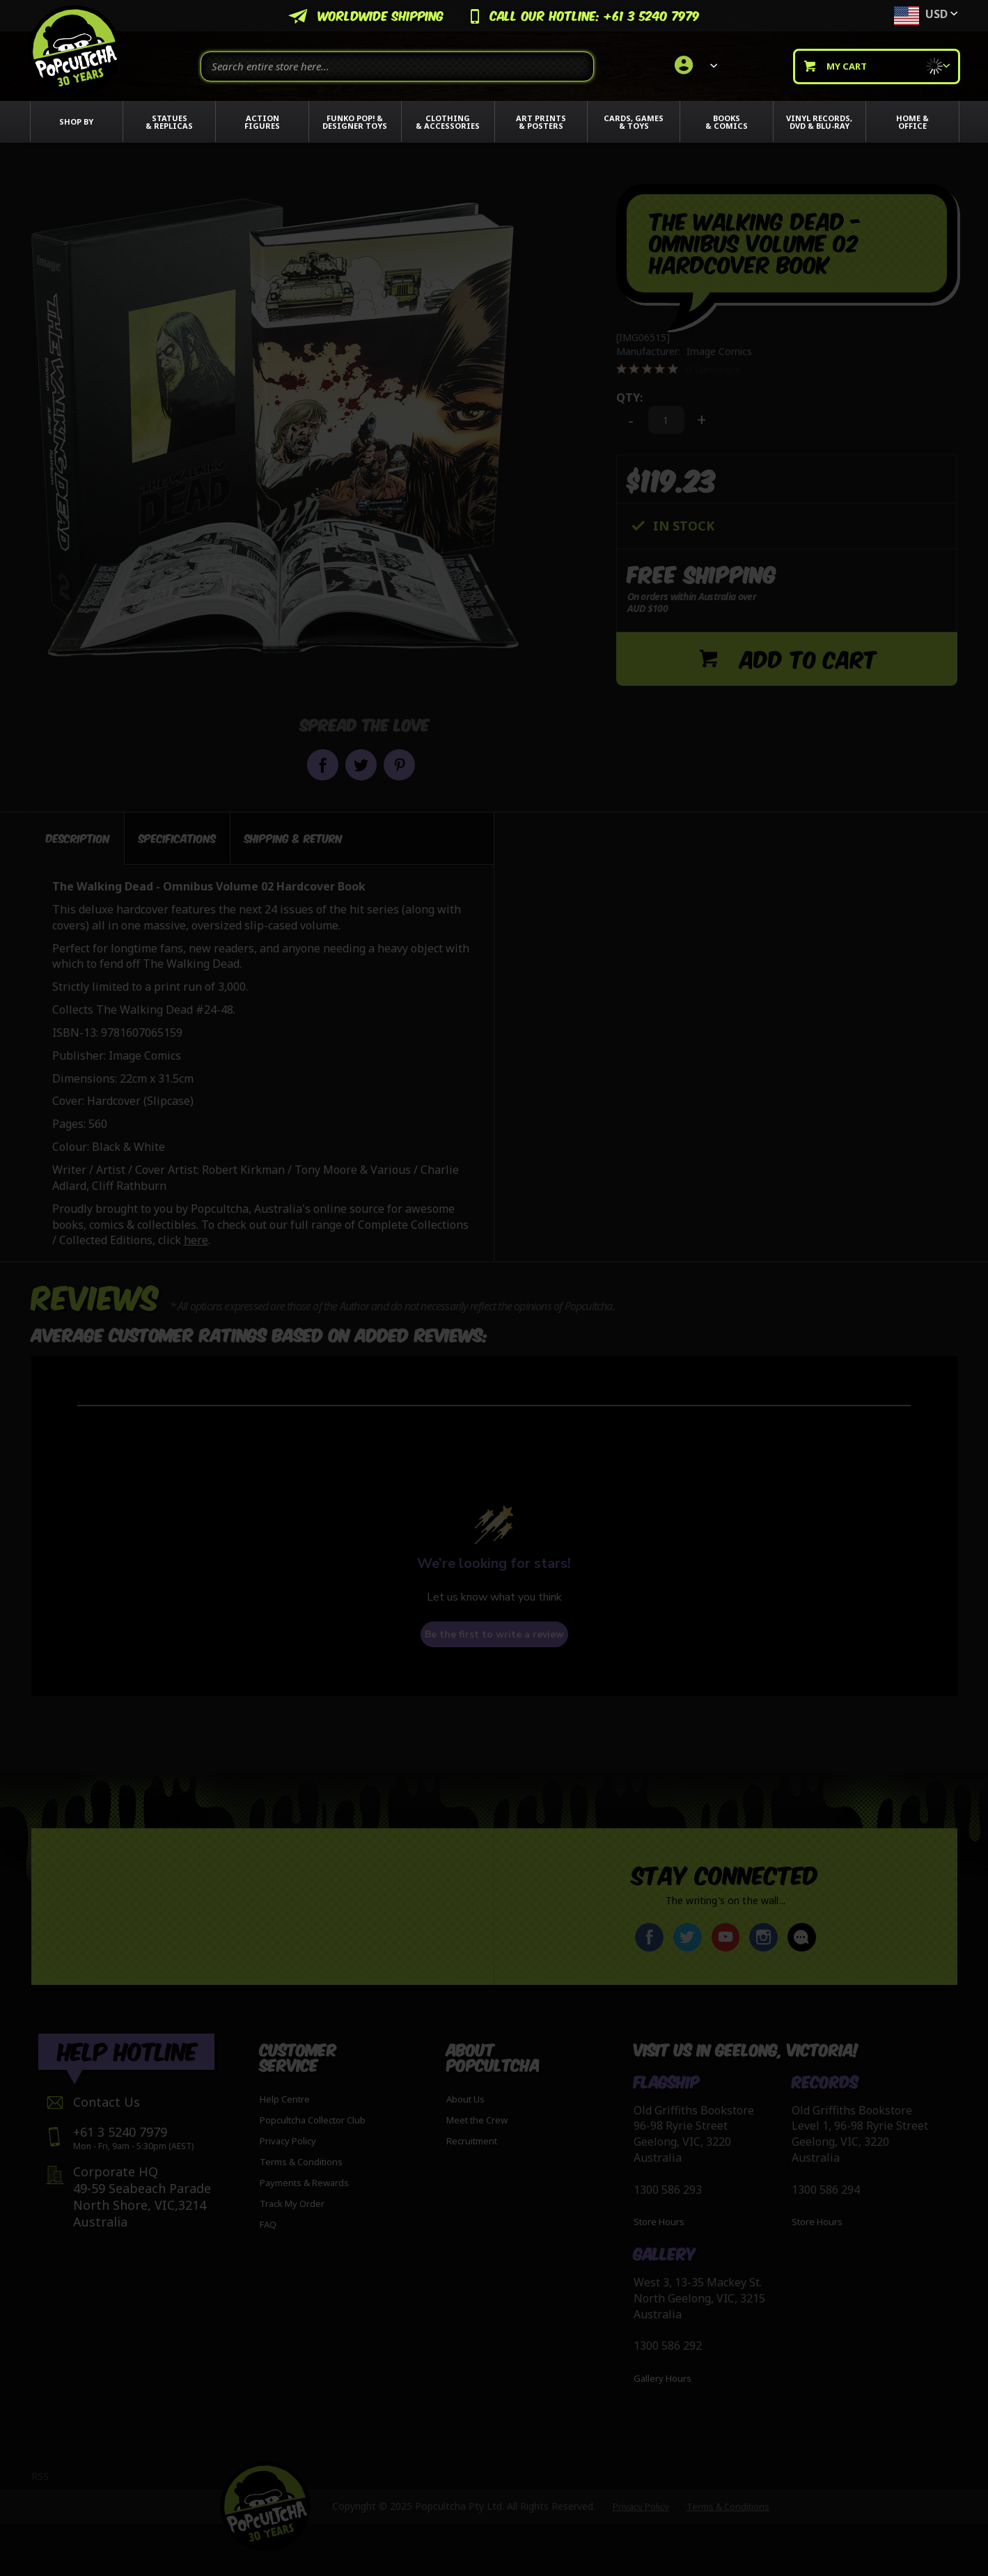 This screenshot has height=2576, width=988. What do you see at coordinates (78, 838) in the screenshot?
I see `[tab]` at bounding box center [78, 838].